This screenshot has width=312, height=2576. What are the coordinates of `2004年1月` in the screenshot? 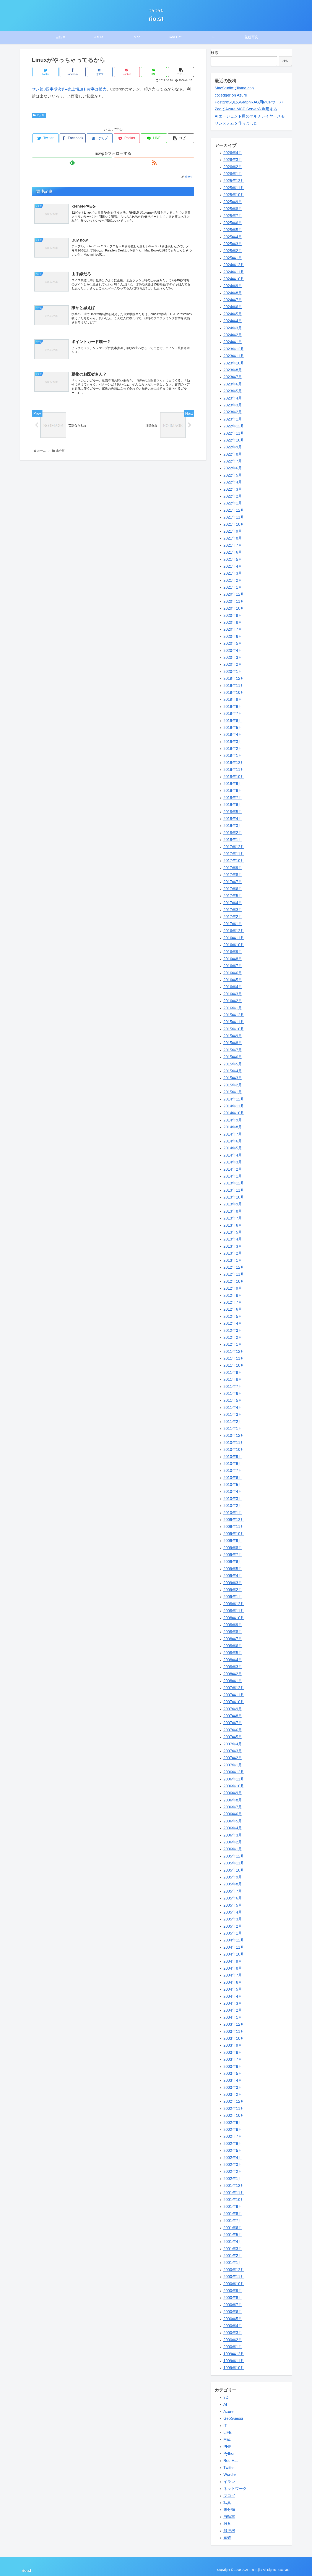 It's located at (232, 2017).